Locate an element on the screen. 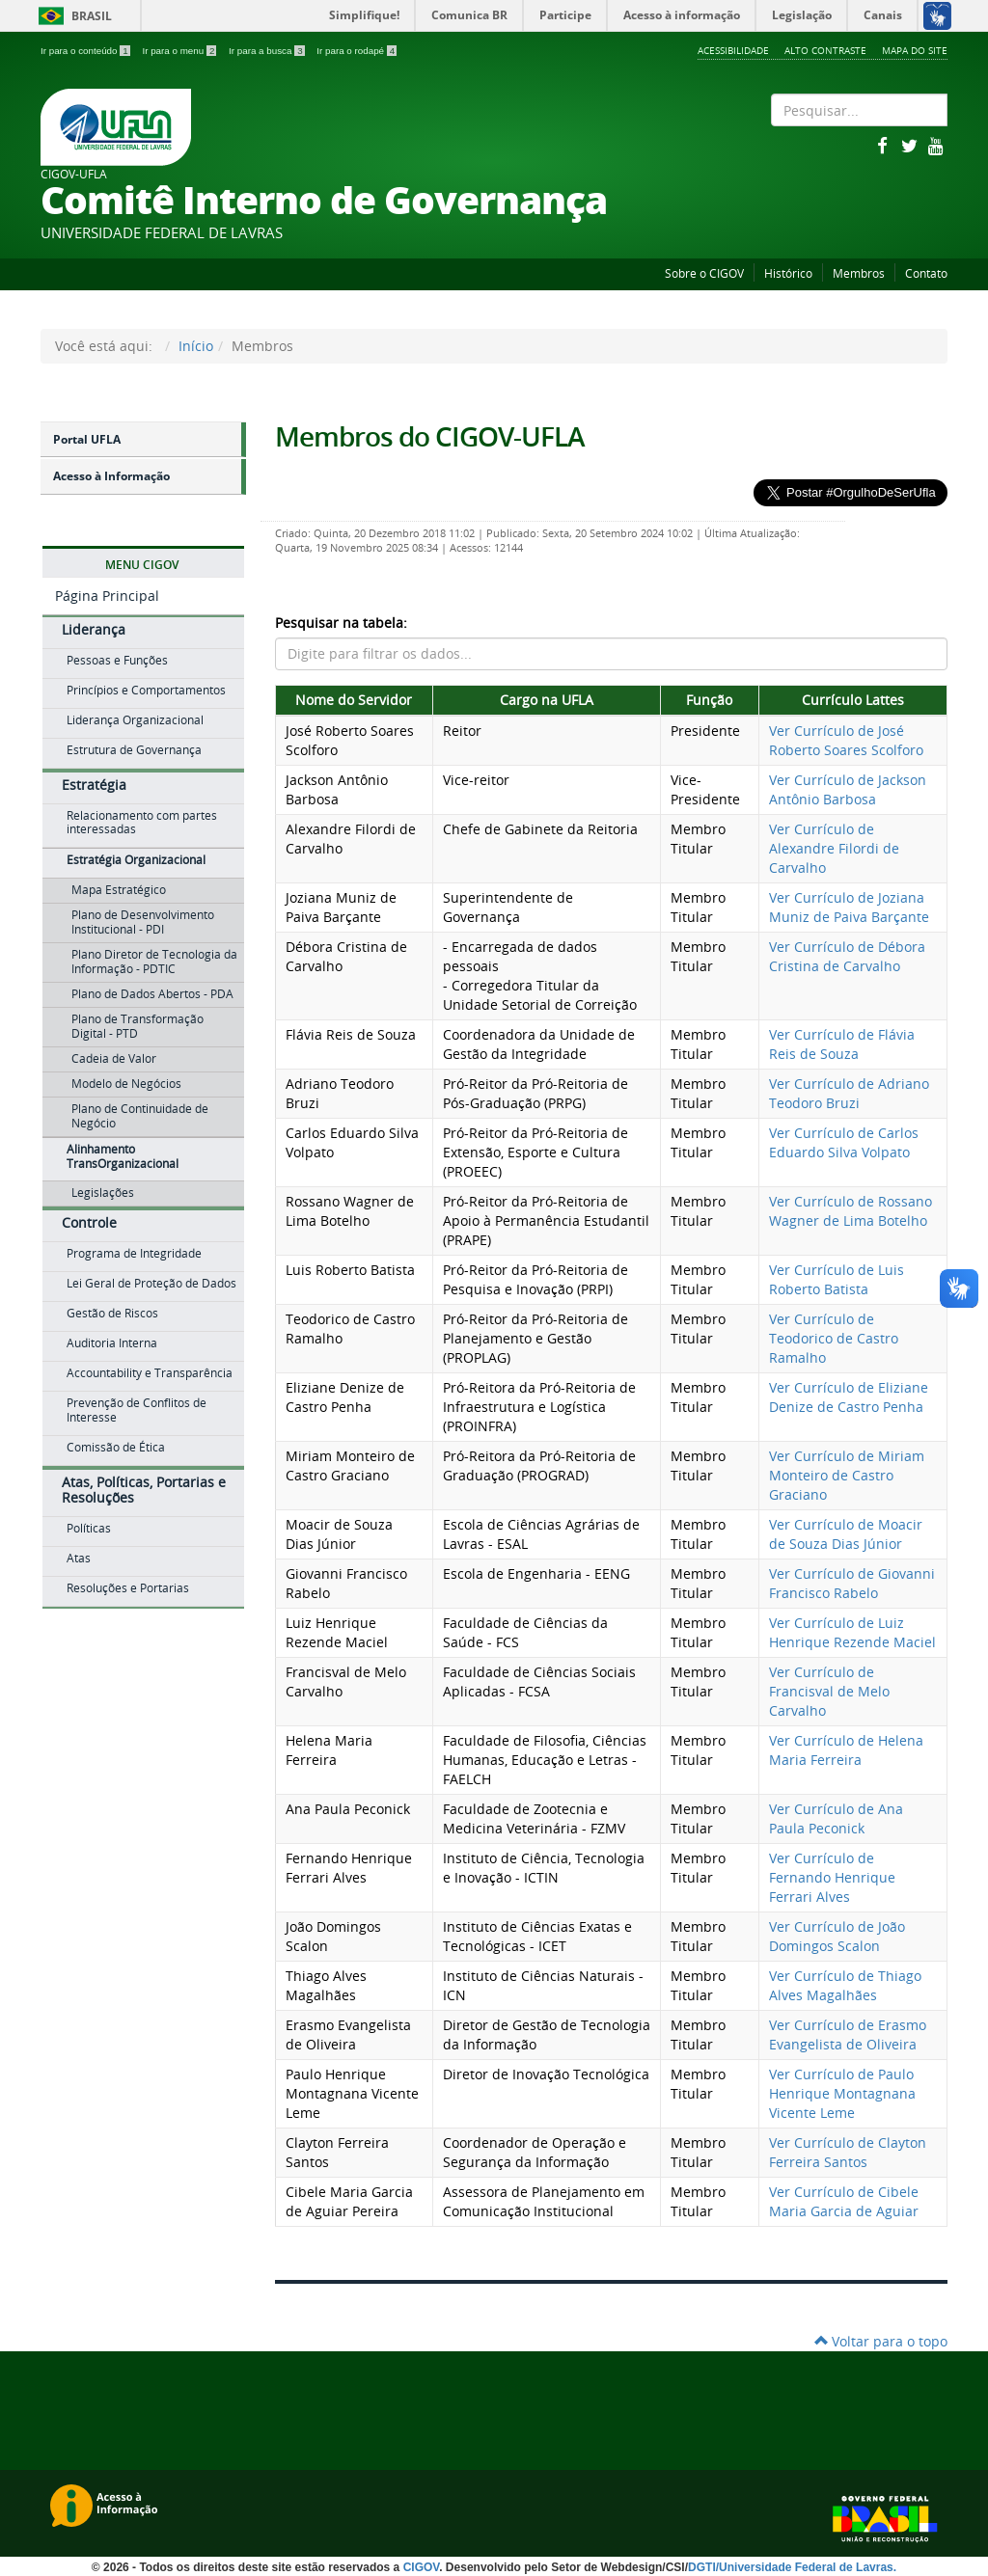  Brasil is located at coordinates (71, 16).